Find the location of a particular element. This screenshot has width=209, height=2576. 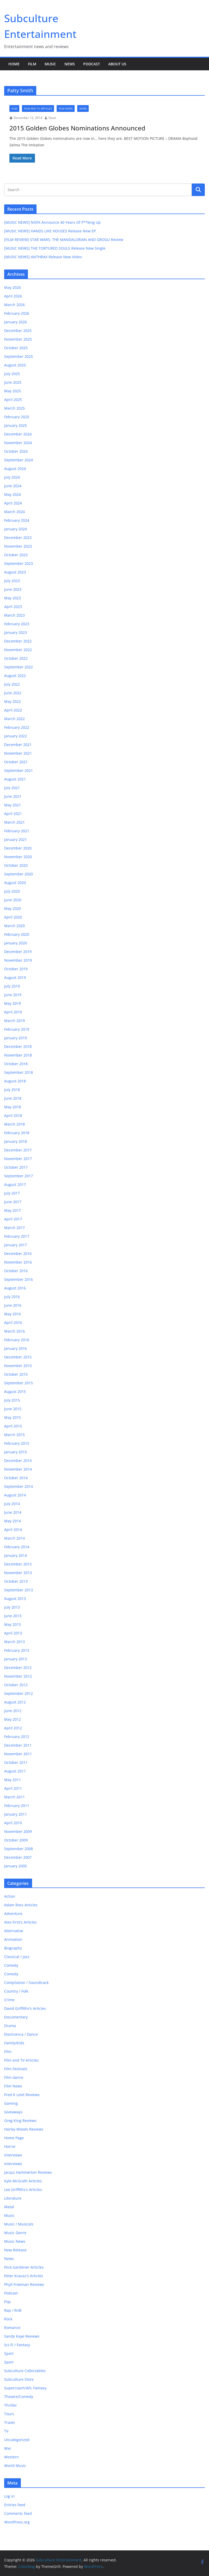

June 2015 is located at coordinates (12, 1408).